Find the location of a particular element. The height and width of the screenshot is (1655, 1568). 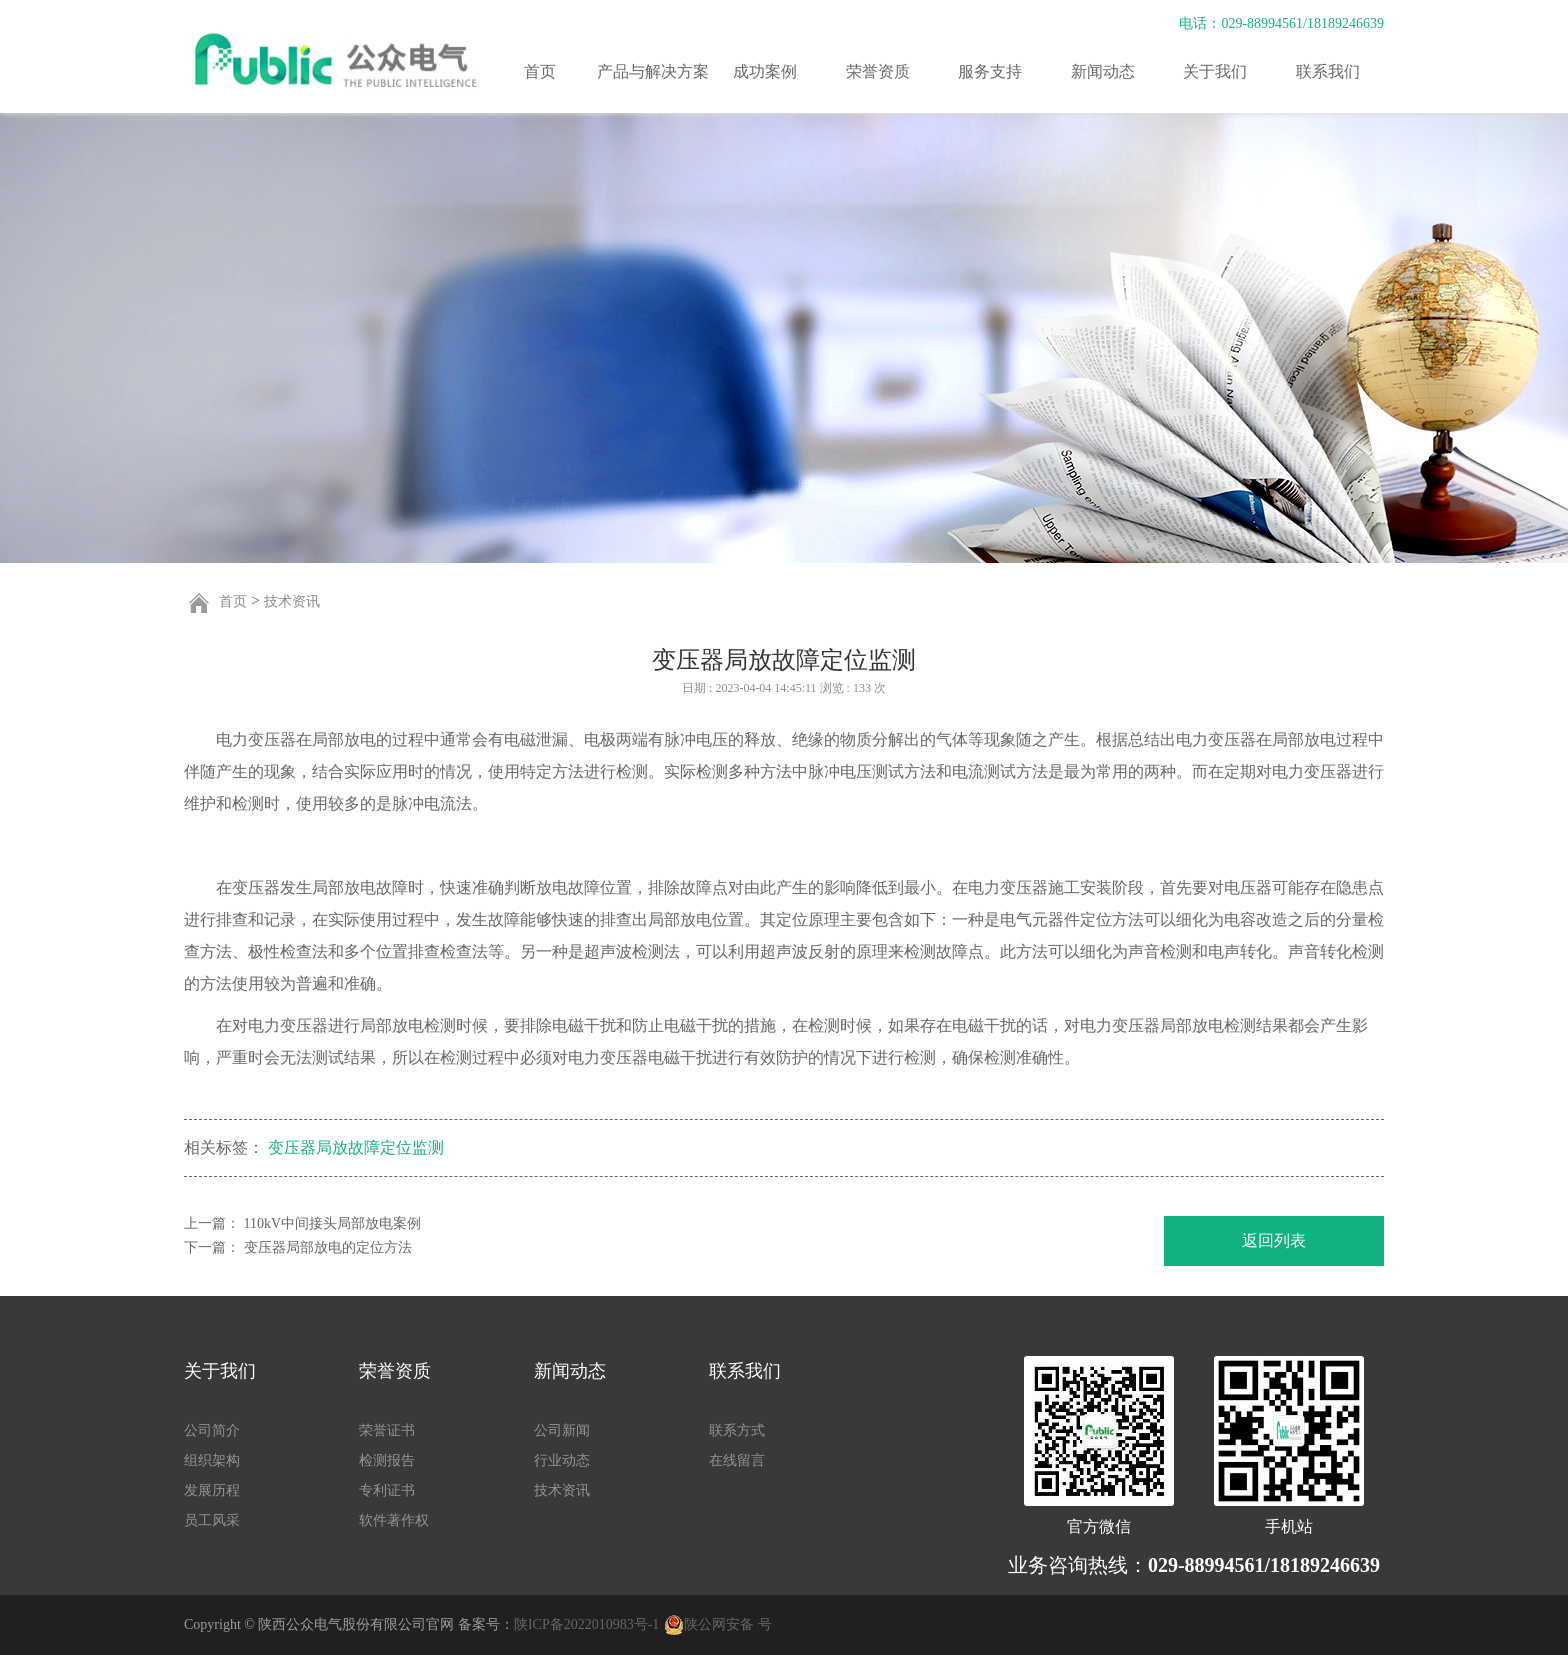

关于我们 is located at coordinates (1215, 71).